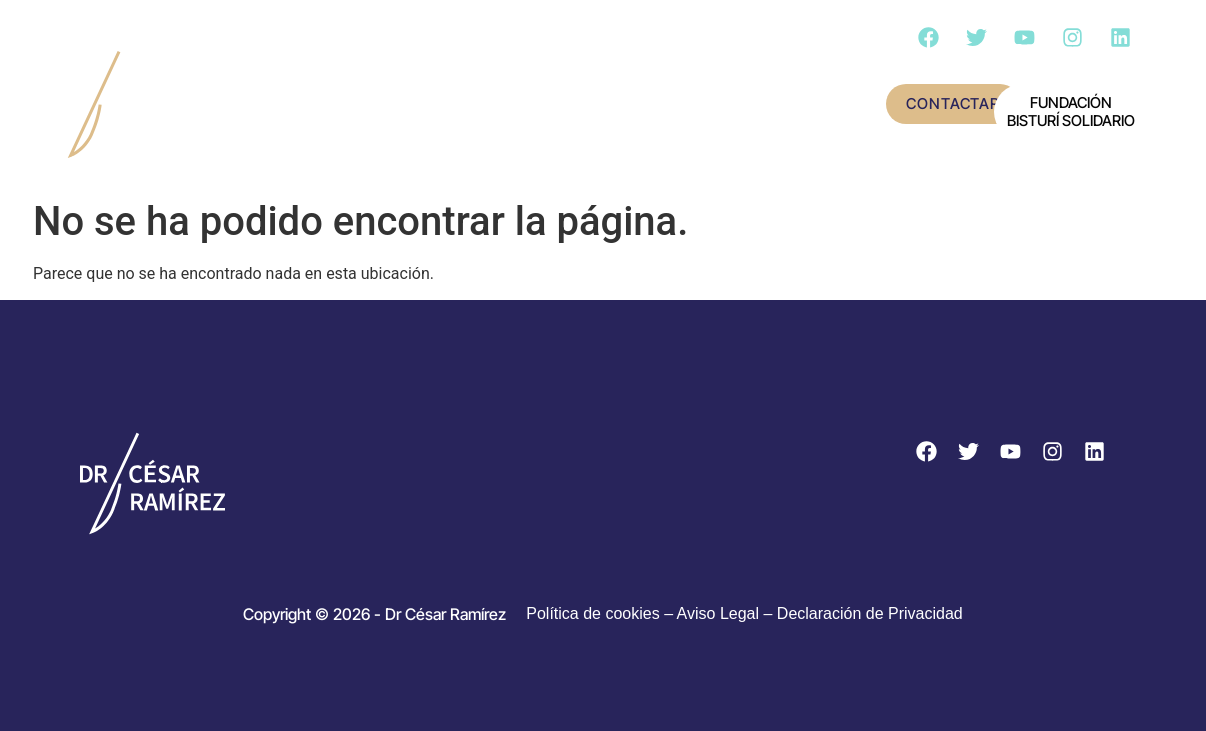 The width and height of the screenshot is (1206, 731). I want to click on Cirugía – Día a día, so click(320, 131).